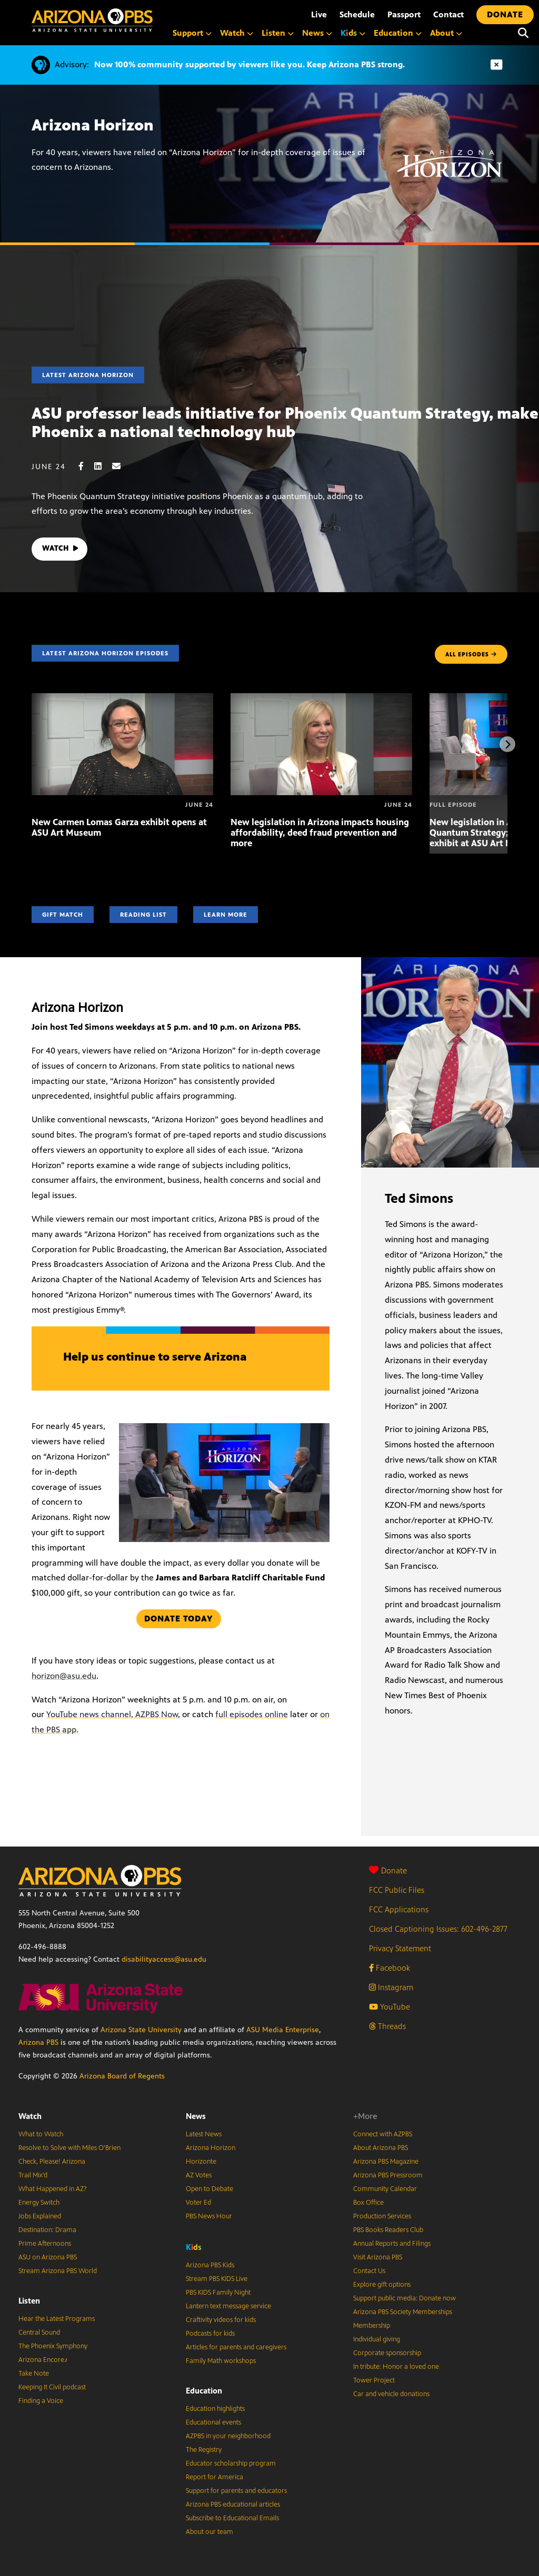  What do you see at coordinates (371, 2325) in the screenshot?
I see `Membership` at bounding box center [371, 2325].